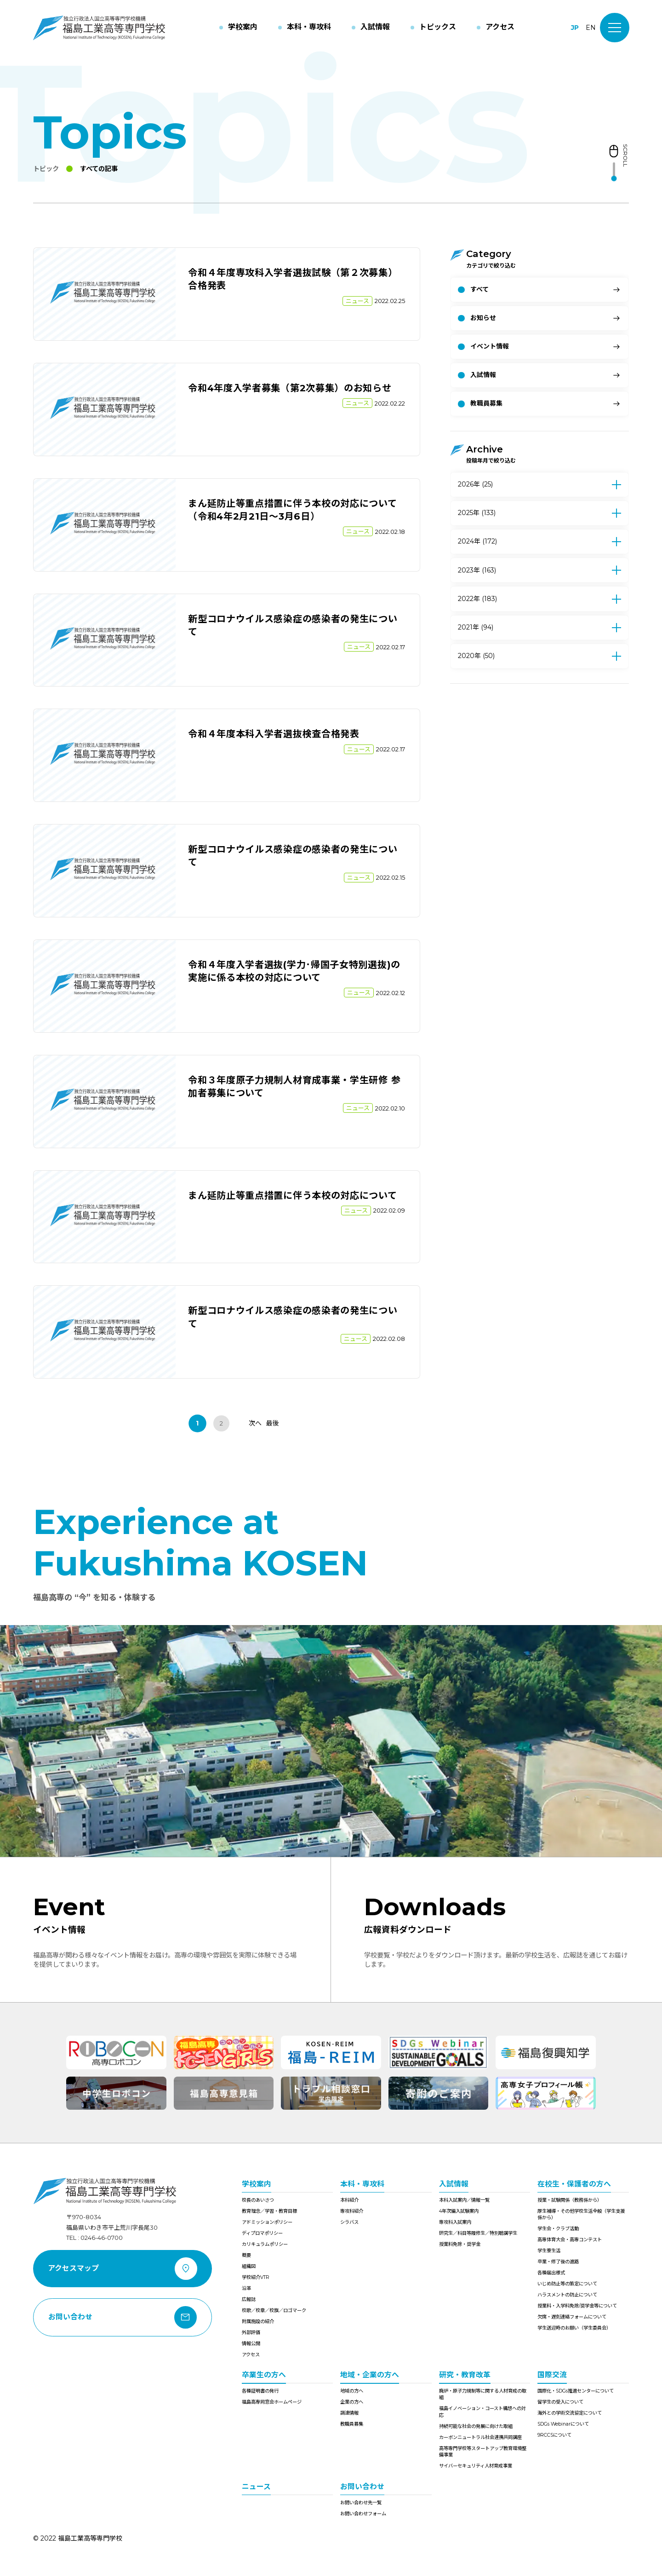 The image size is (662, 2576). I want to click on 高等専門学校等スタートアップ教育環境整備事業, so click(482, 2451).